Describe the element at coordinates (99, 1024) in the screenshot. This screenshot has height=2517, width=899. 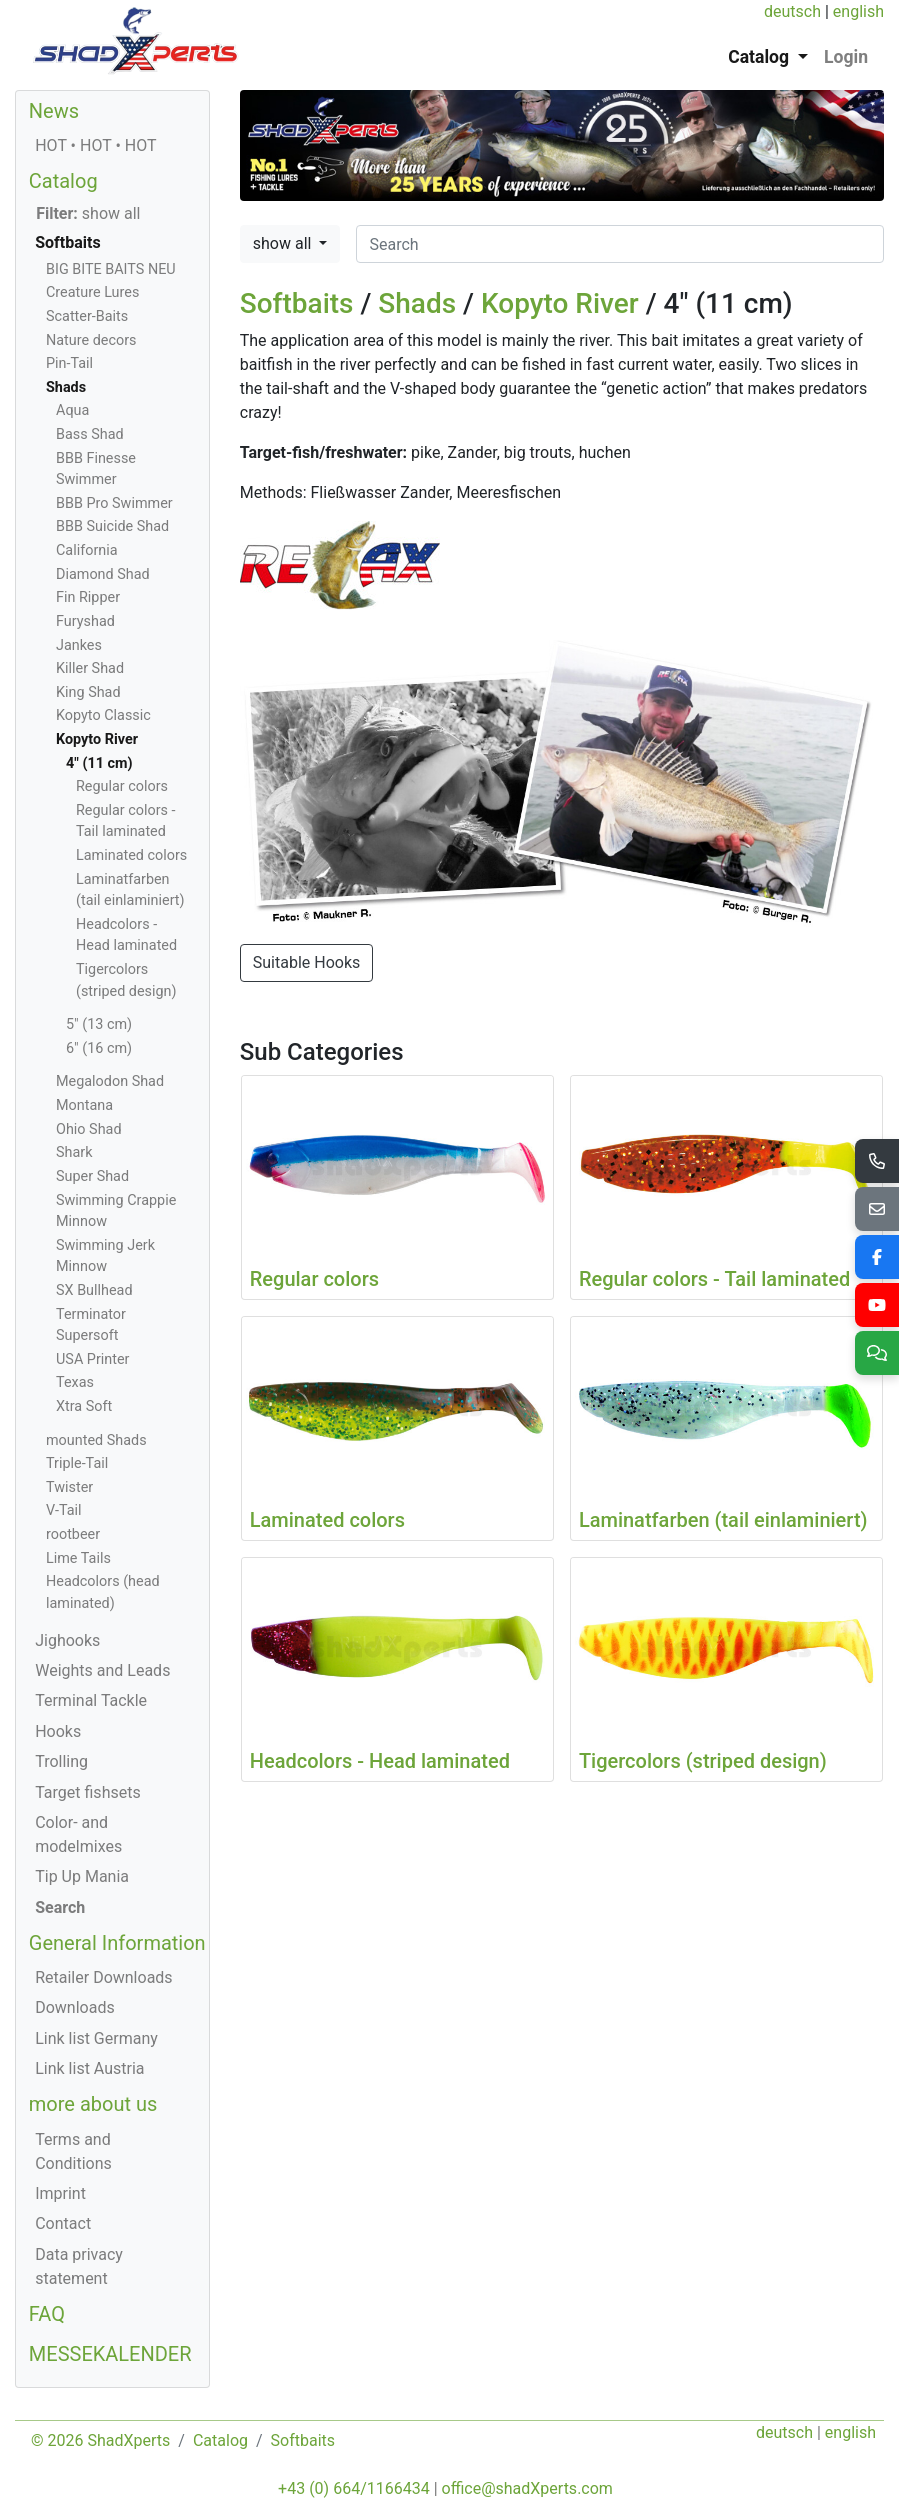
I see `5" (13 cm)` at that location.